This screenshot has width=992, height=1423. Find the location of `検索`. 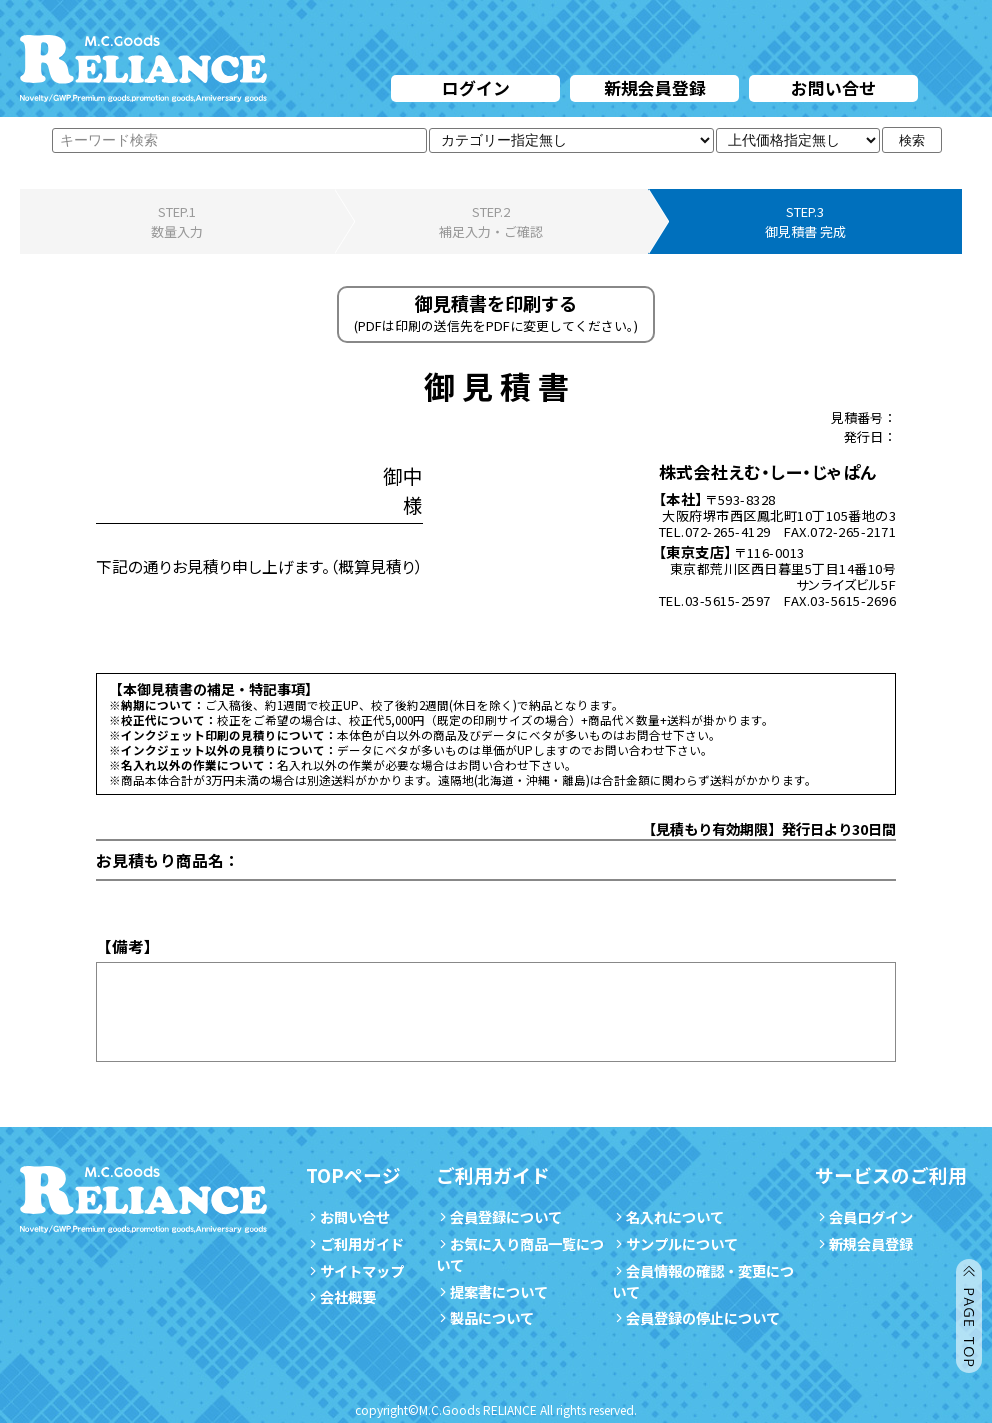

検索 is located at coordinates (912, 140).